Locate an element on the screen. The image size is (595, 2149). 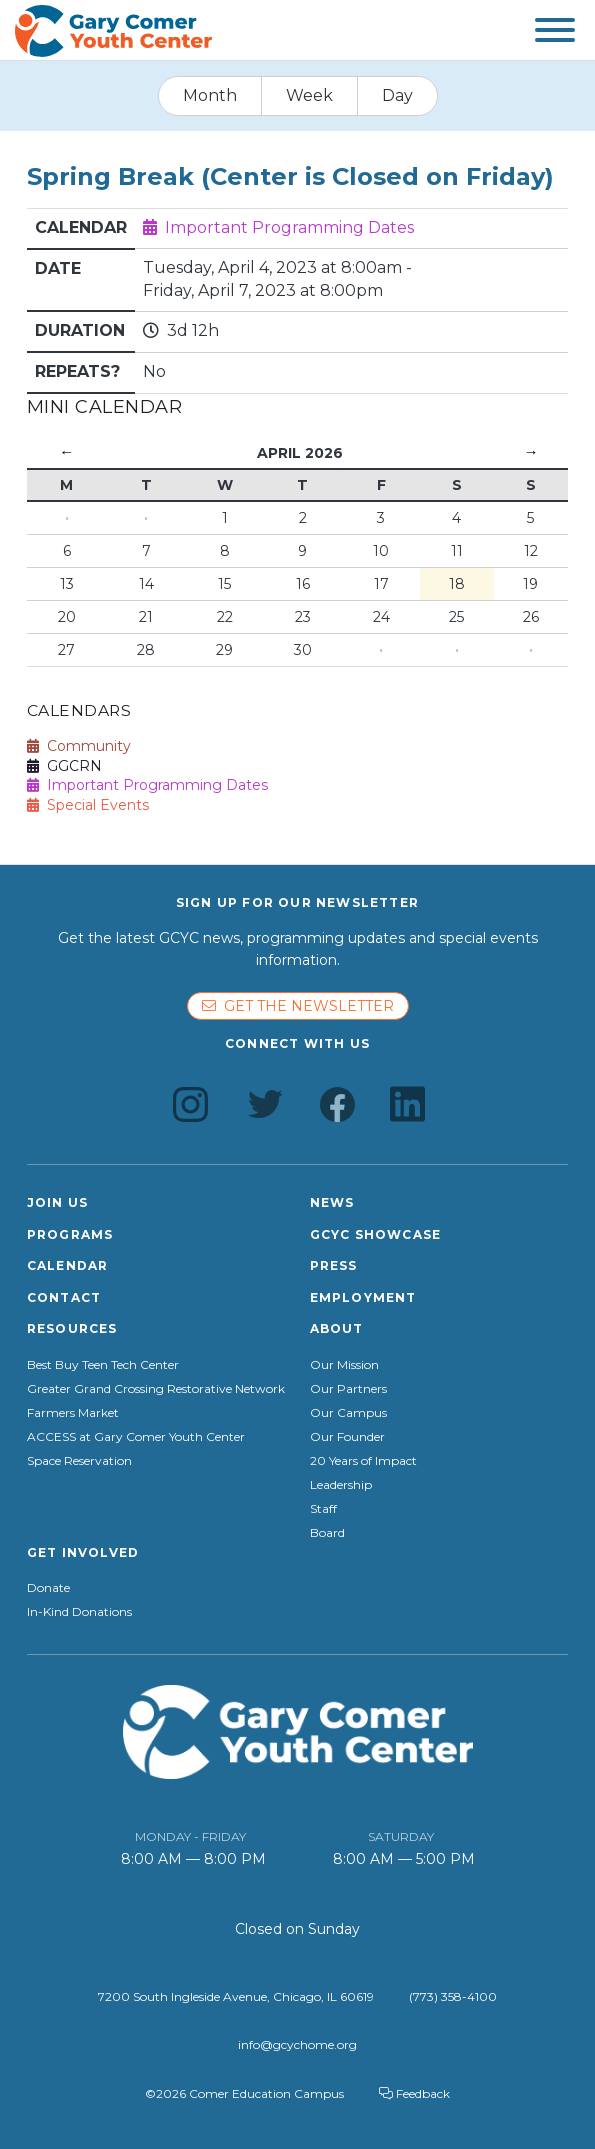
News is located at coordinates (332, 1202).